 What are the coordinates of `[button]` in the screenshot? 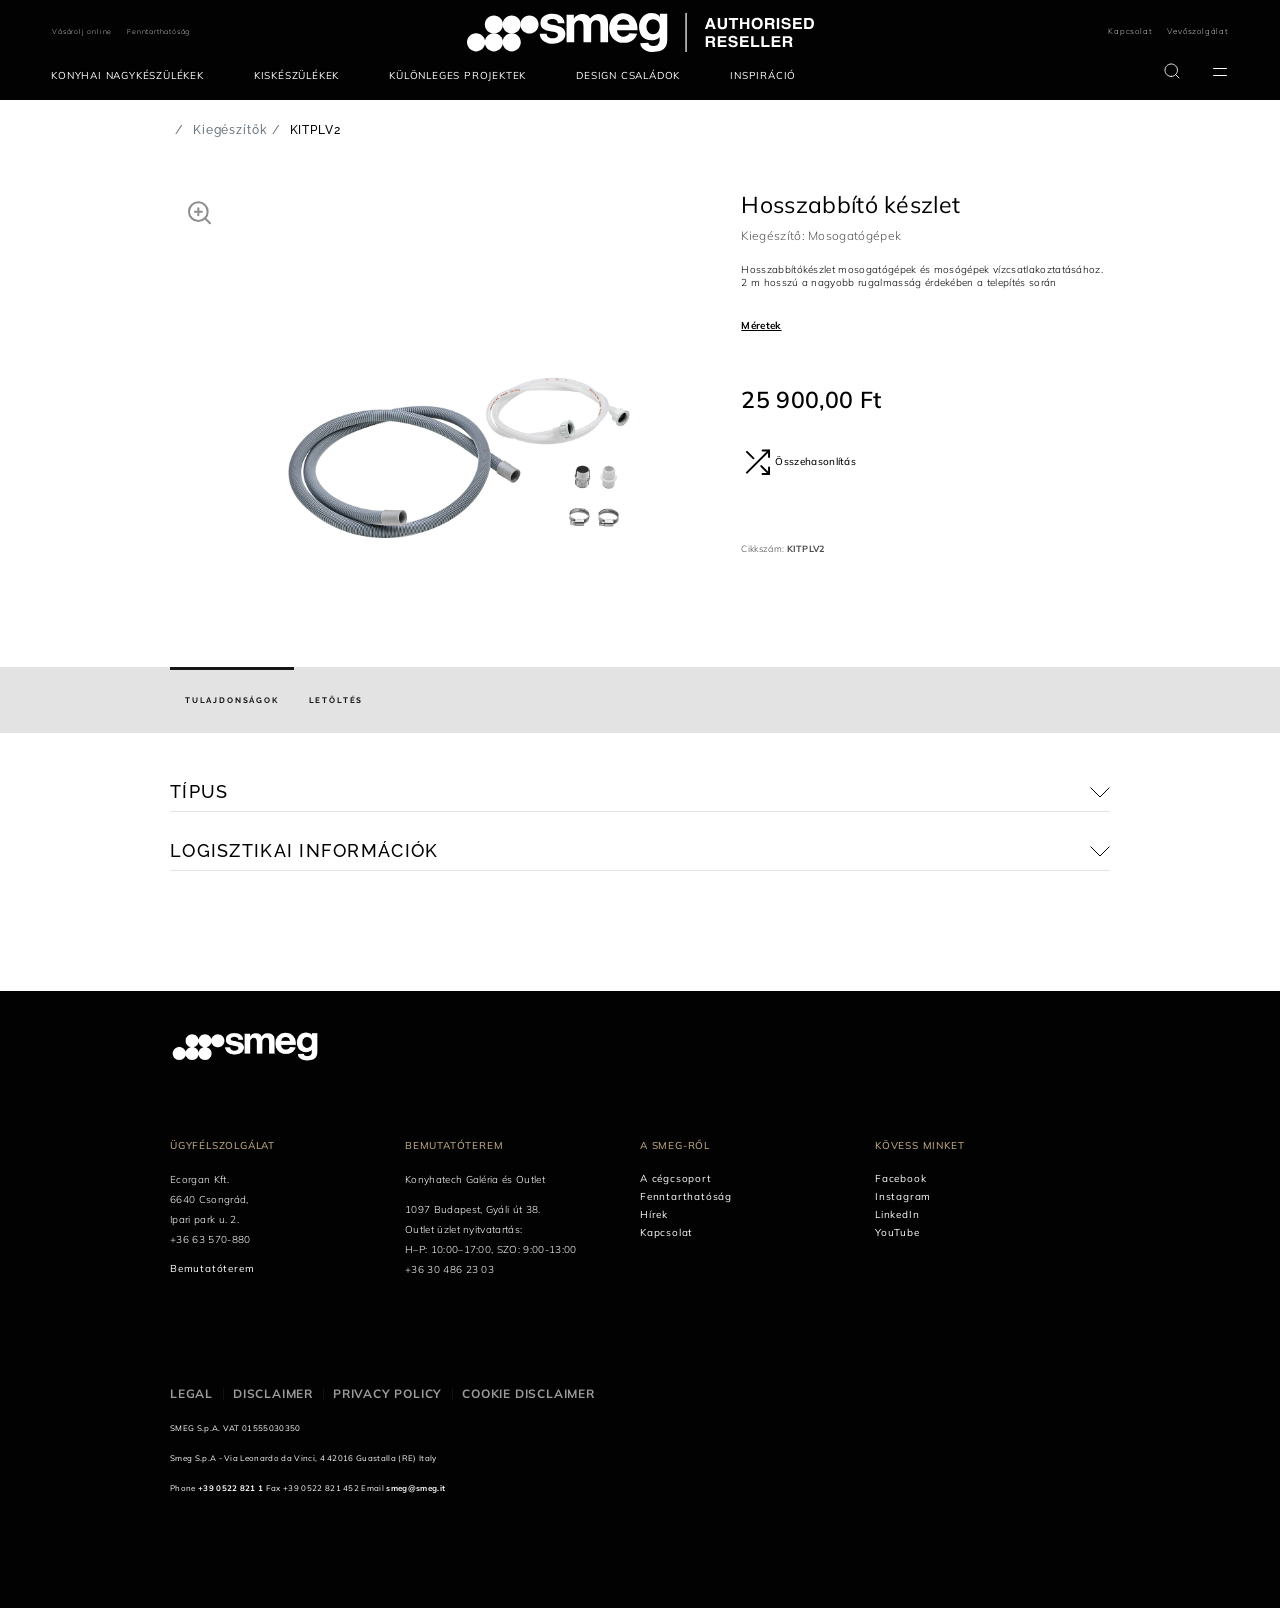 It's located at (199, 212).